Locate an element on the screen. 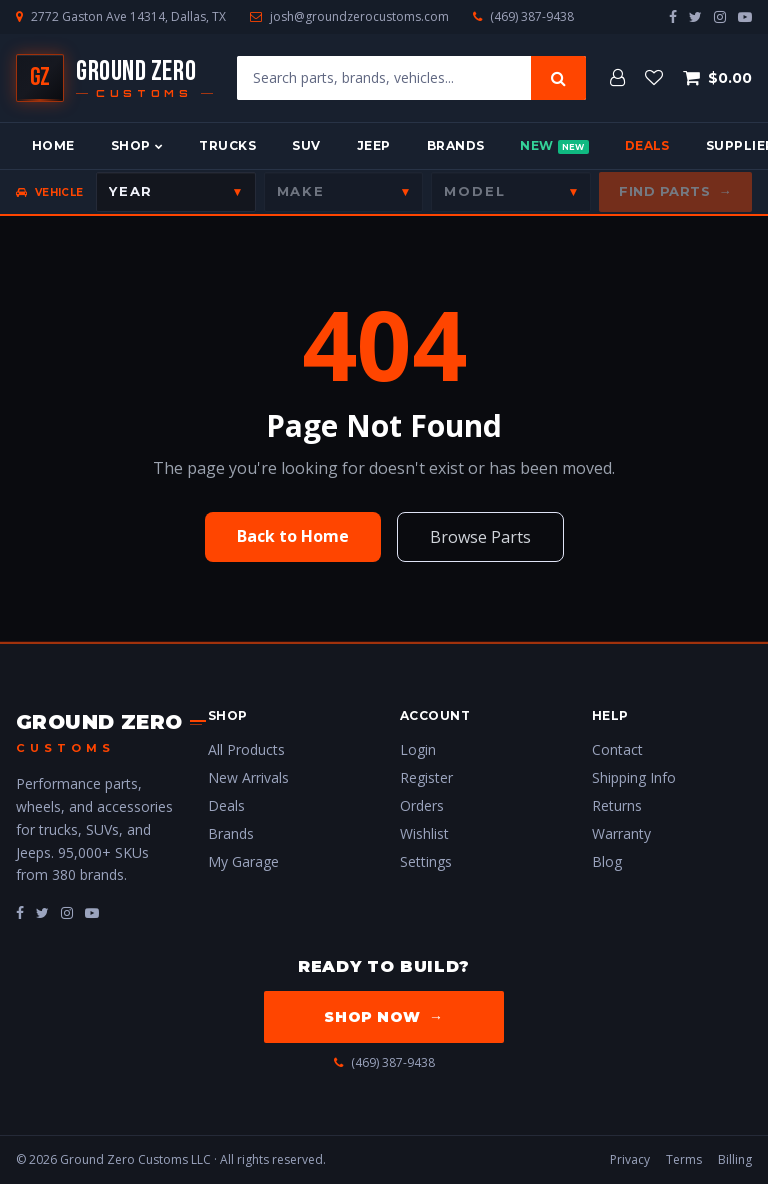 The width and height of the screenshot is (768, 1184). Blog is located at coordinates (607, 861).